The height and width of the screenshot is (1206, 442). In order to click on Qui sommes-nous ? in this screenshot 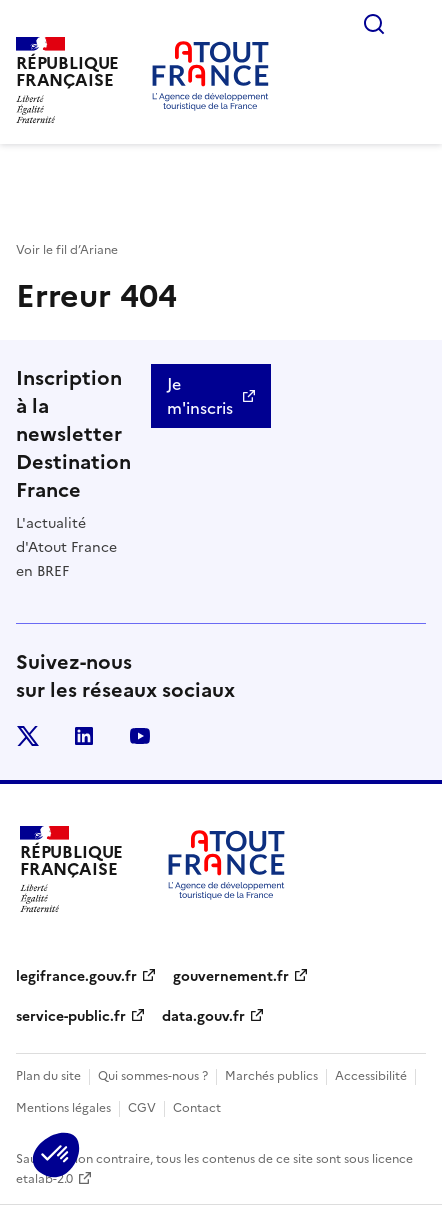, I will do `click(153, 1076)`.